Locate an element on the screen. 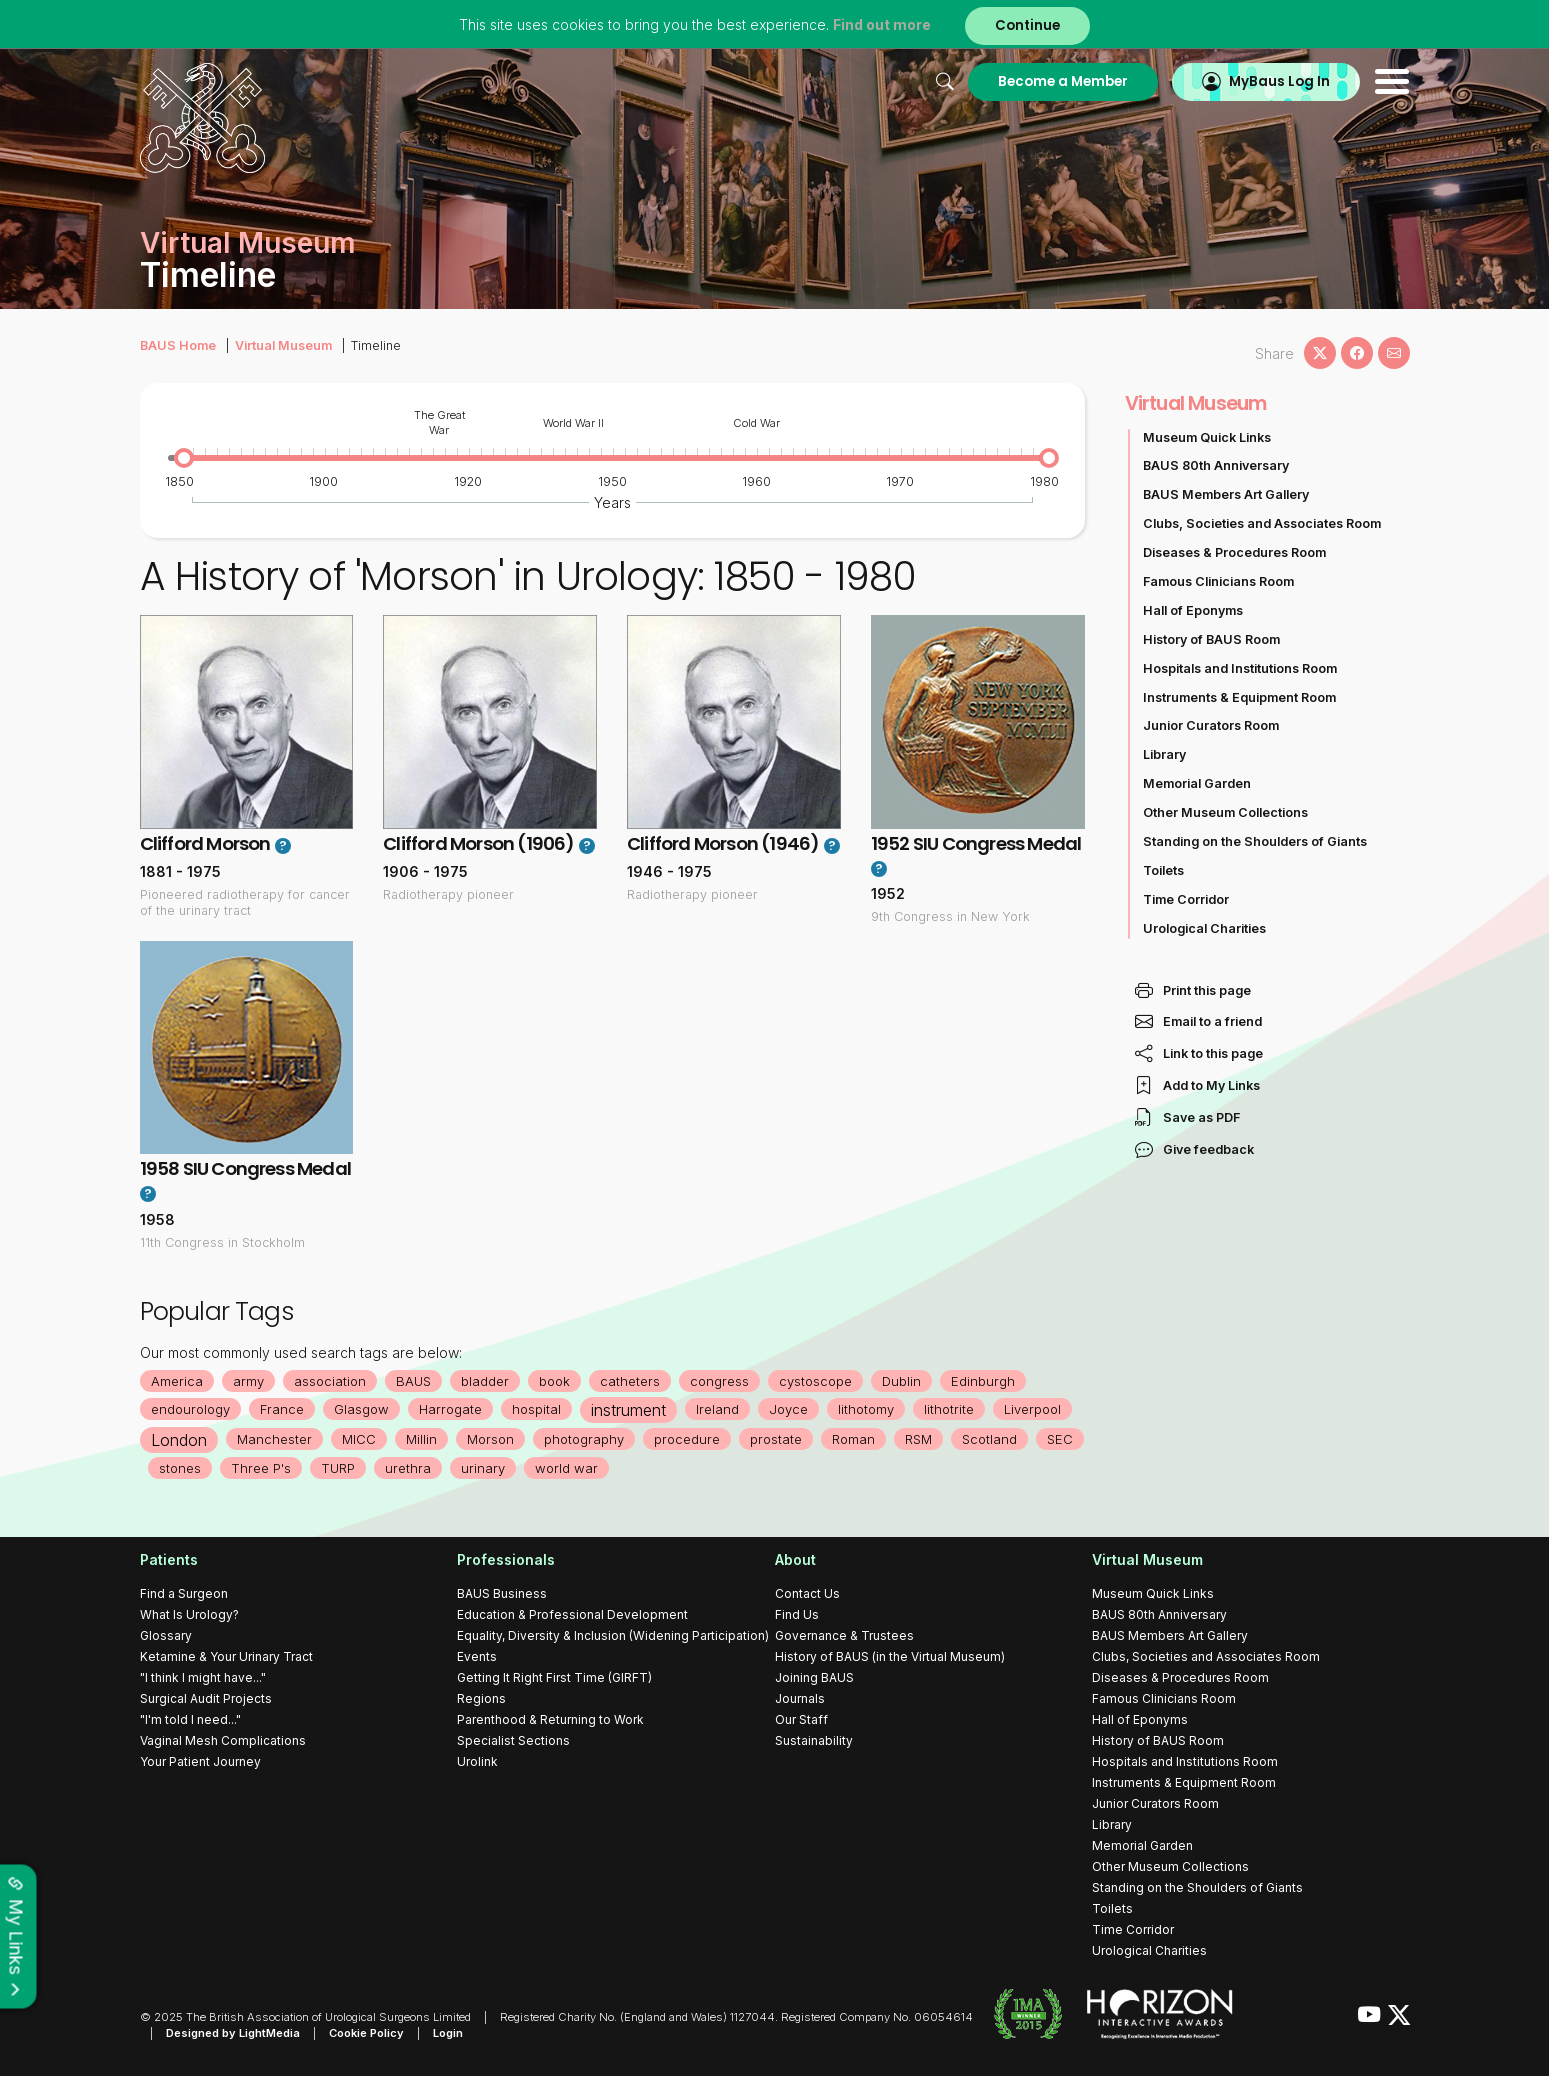 The height and width of the screenshot is (2076, 1549). Urolink is located at coordinates (477, 1761).